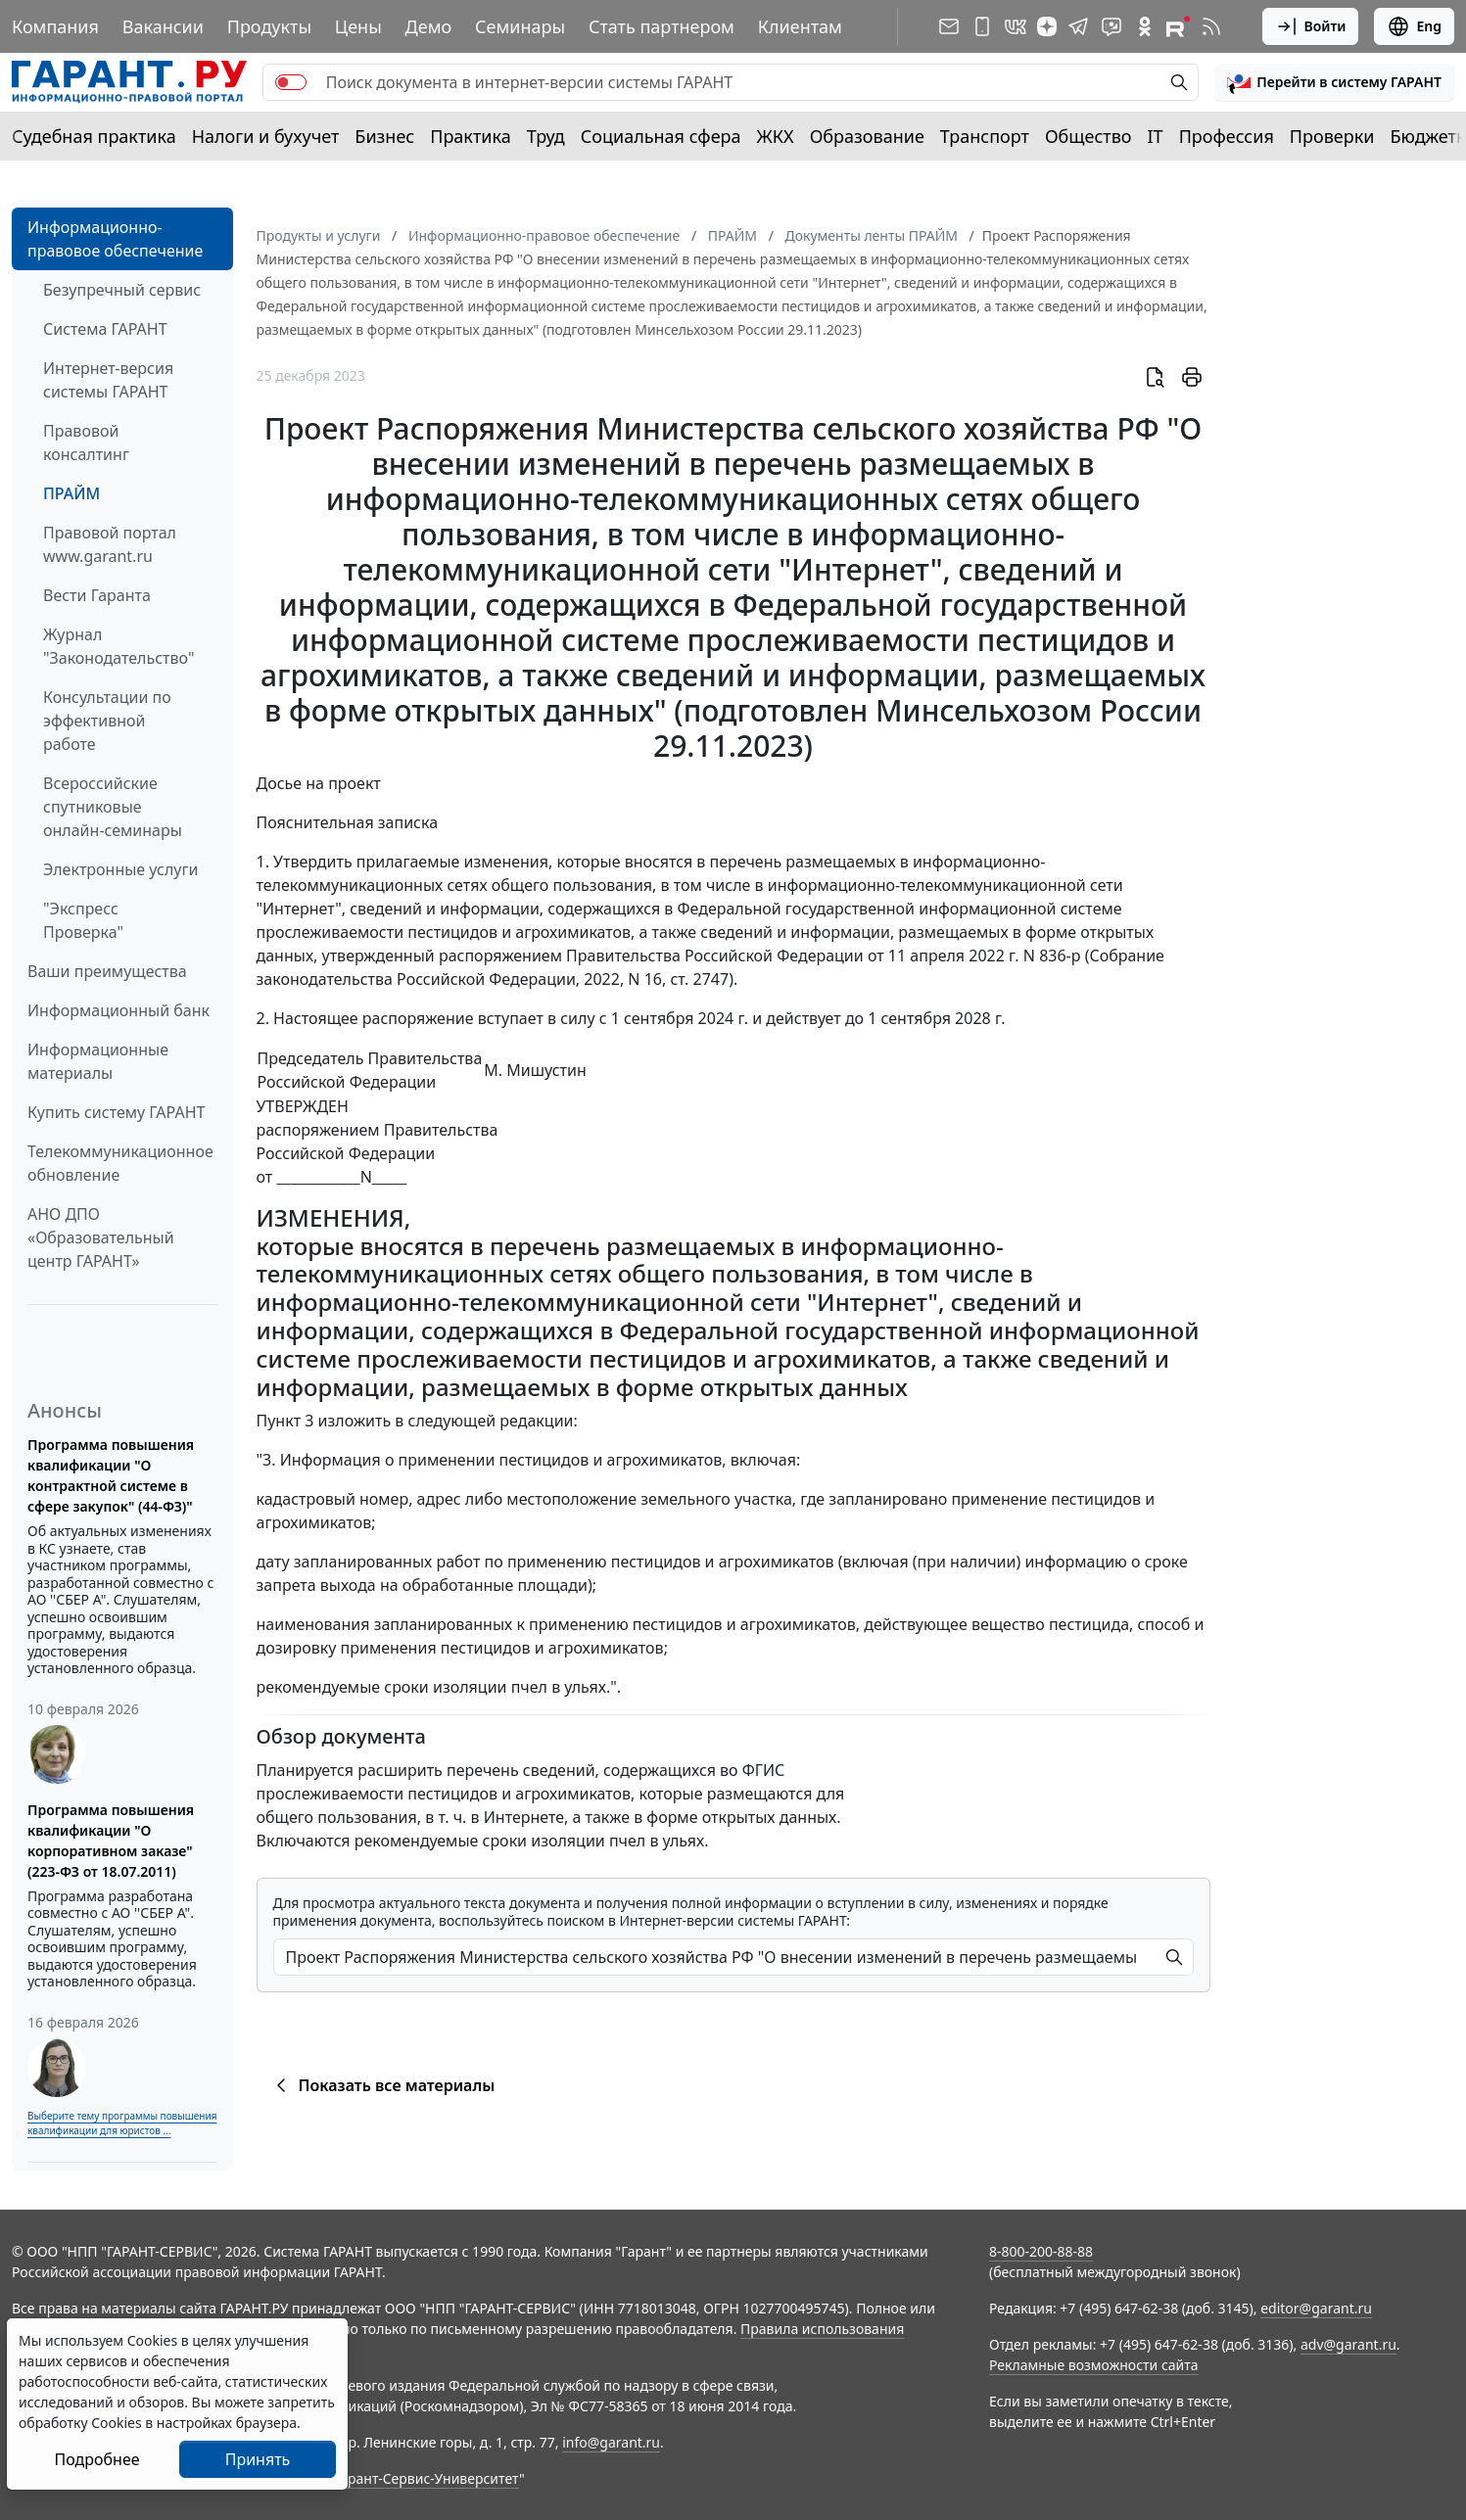  I want to click on Принять [Close], so click(258, 2459).